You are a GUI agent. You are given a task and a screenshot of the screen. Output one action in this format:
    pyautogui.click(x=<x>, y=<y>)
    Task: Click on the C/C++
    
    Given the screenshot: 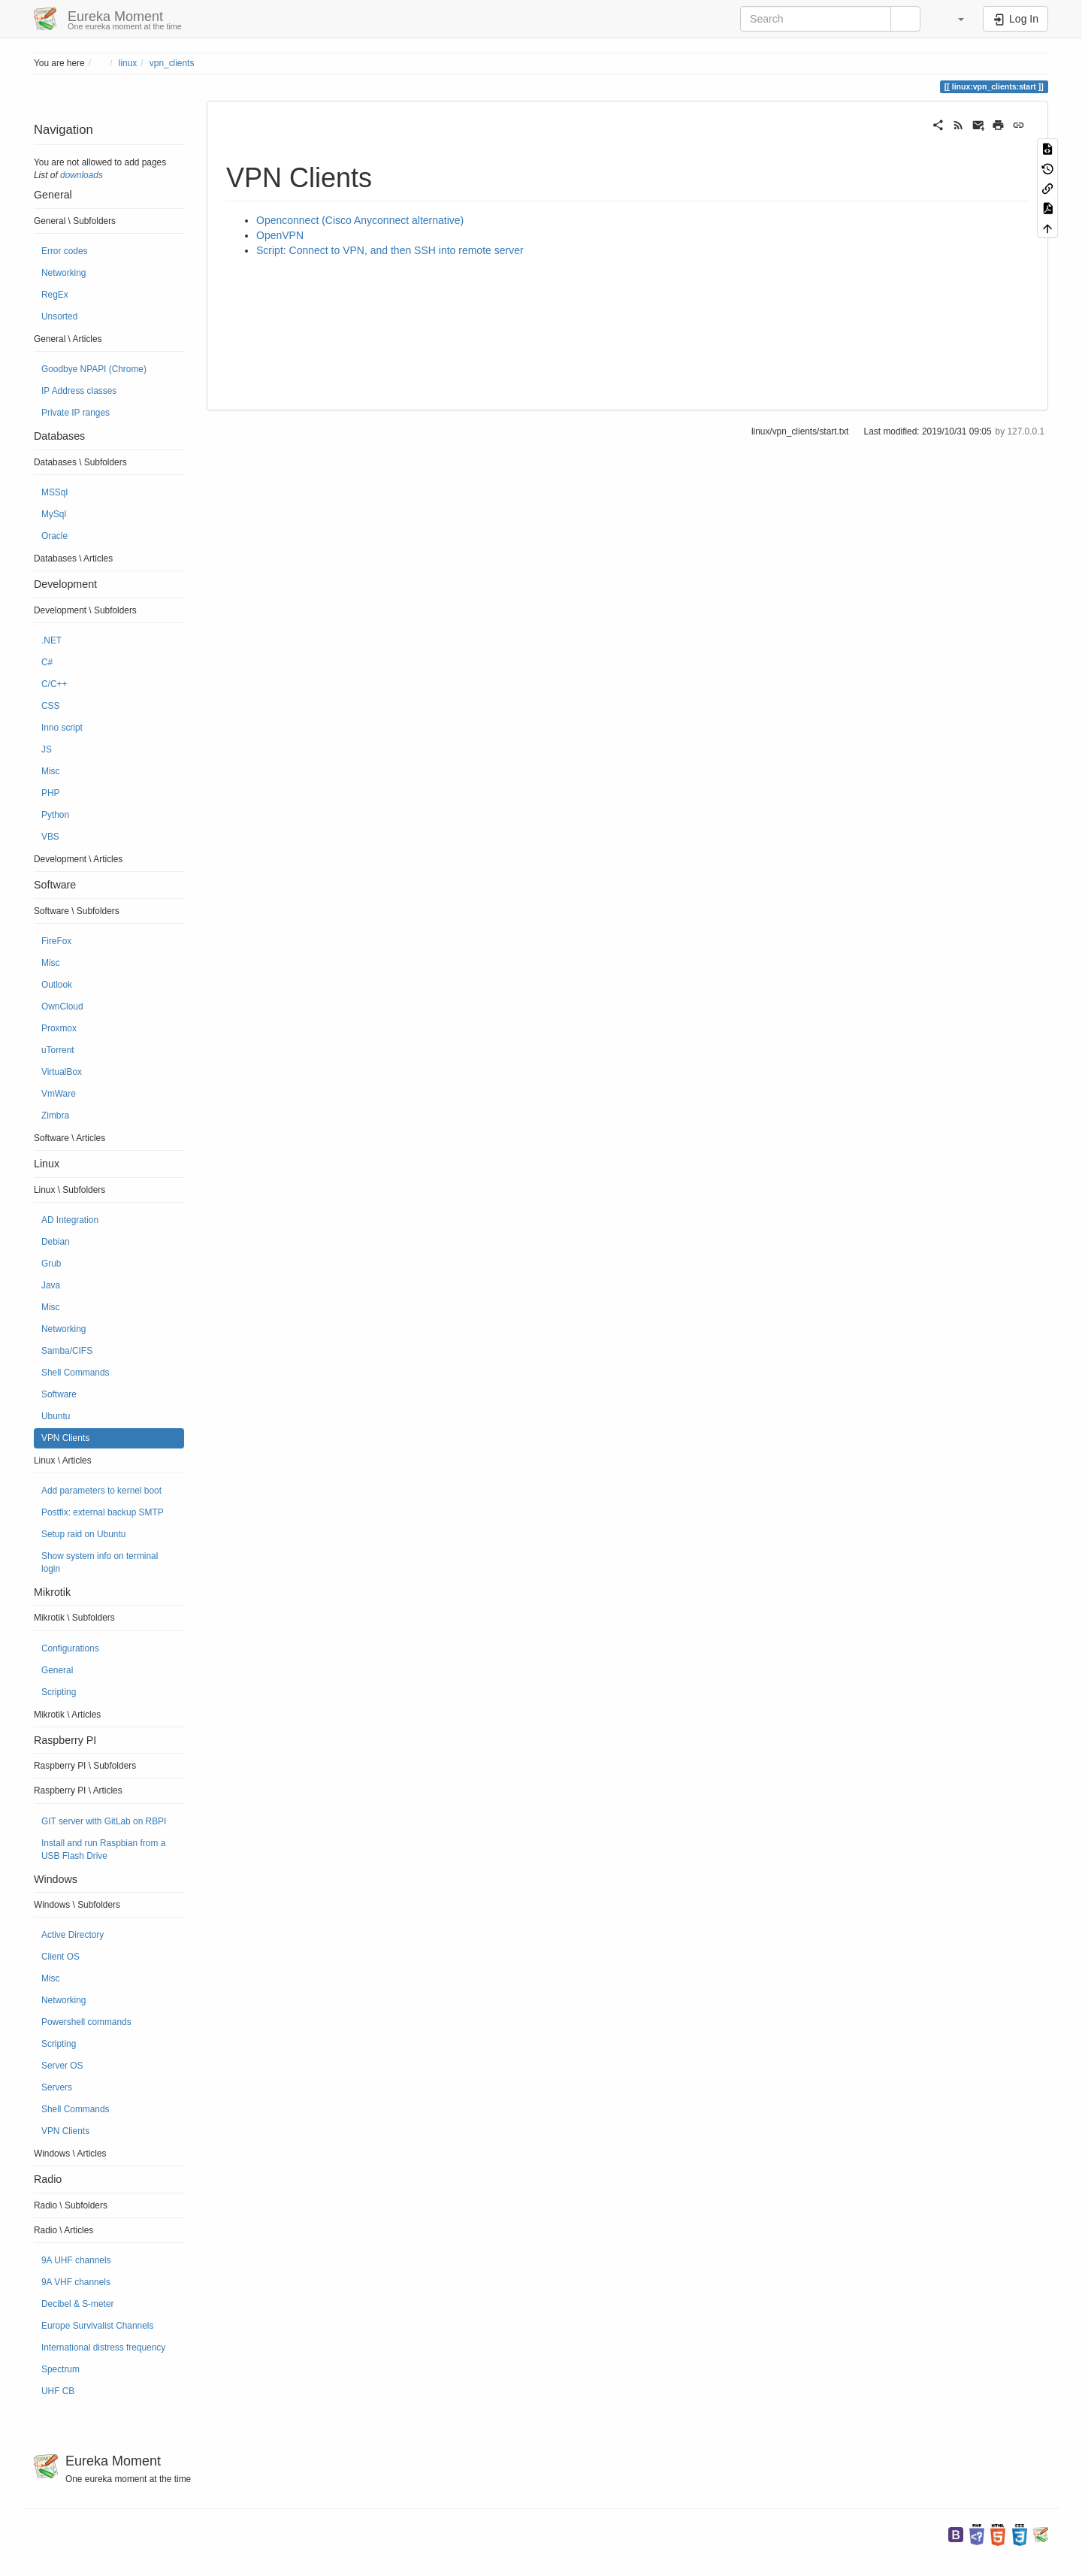 What is the action you would take?
    pyautogui.click(x=54, y=684)
    